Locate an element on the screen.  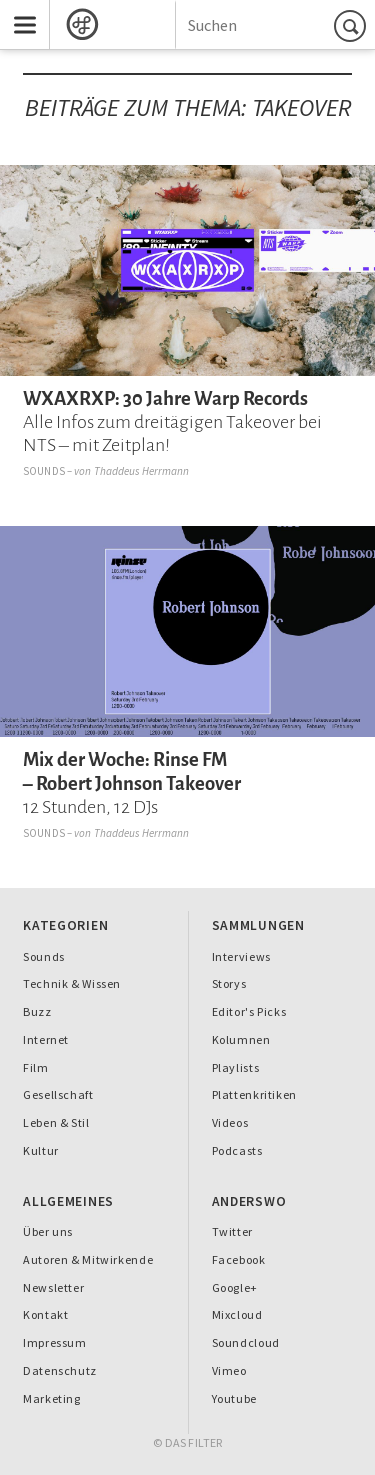
Technik & Wissen is located at coordinates (72, 983).